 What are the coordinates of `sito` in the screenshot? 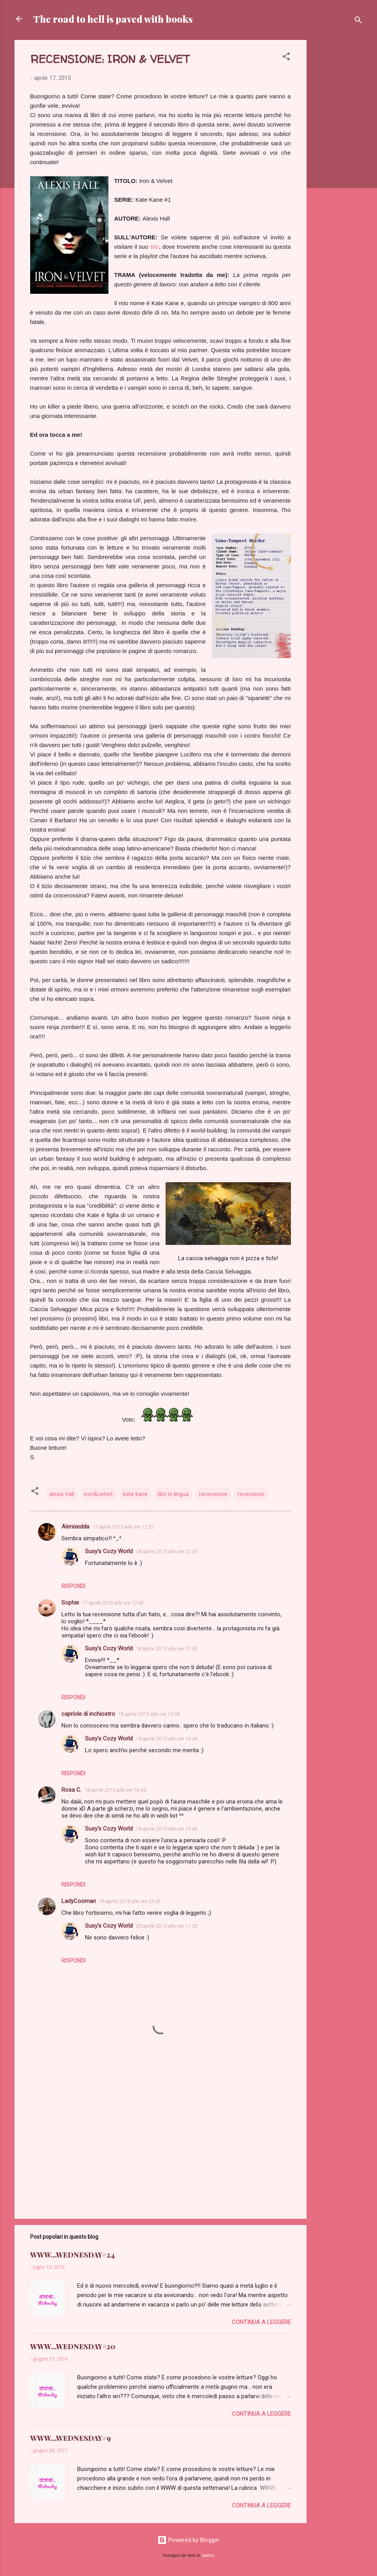 It's located at (154, 246).